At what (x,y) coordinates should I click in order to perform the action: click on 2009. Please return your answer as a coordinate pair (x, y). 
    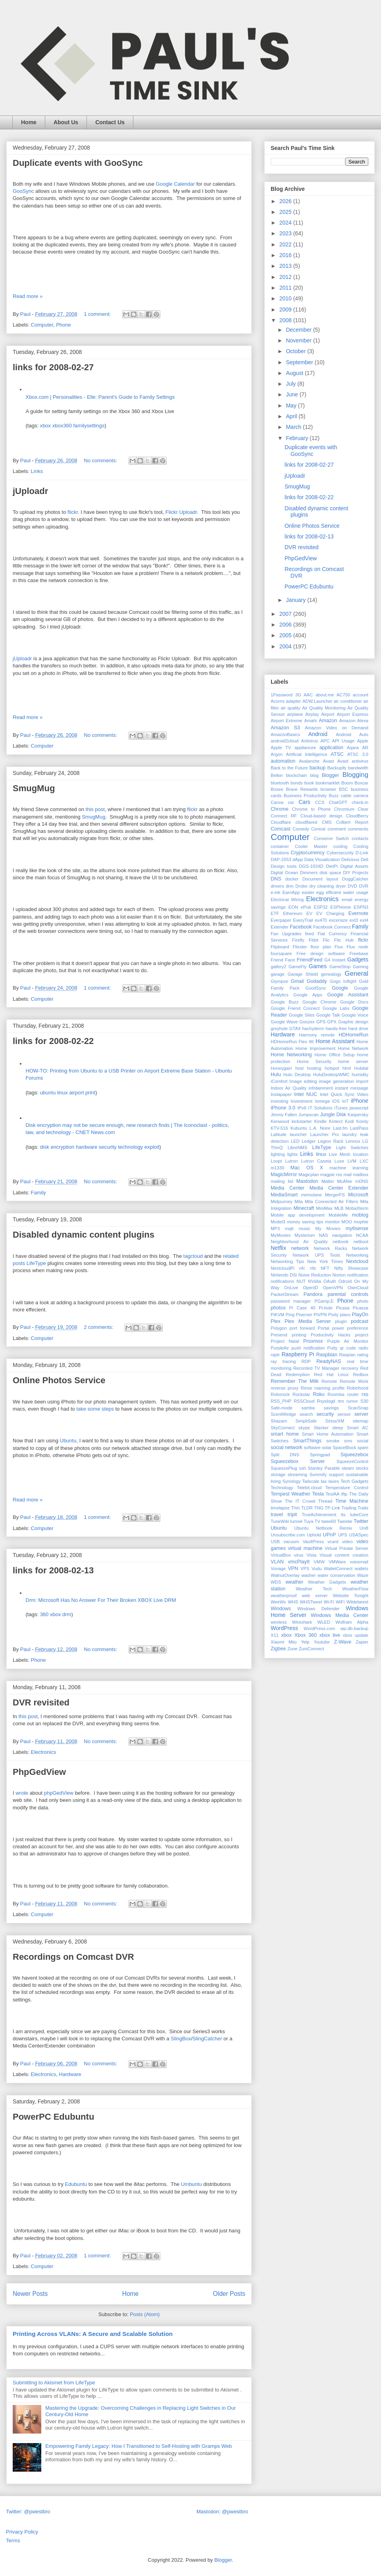
    Looking at the image, I should click on (286, 309).